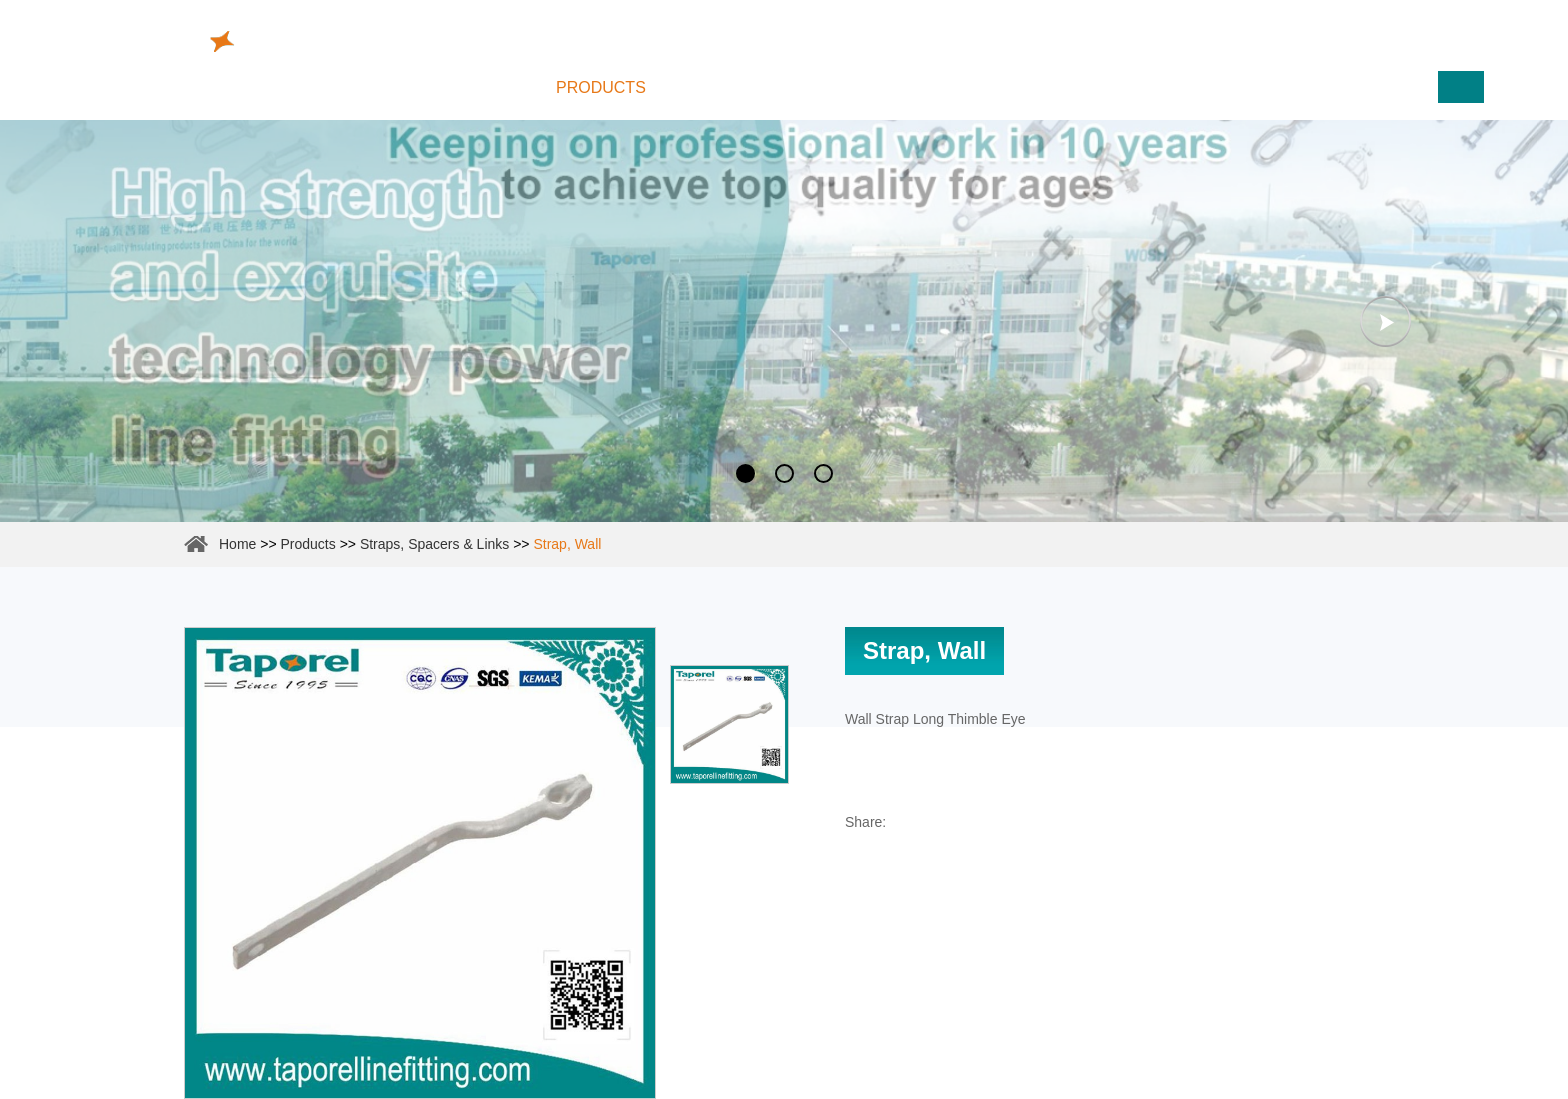 The width and height of the screenshot is (1568, 1099). Describe the element at coordinates (784, 473) in the screenshot. I see `2 [button]` at that location.